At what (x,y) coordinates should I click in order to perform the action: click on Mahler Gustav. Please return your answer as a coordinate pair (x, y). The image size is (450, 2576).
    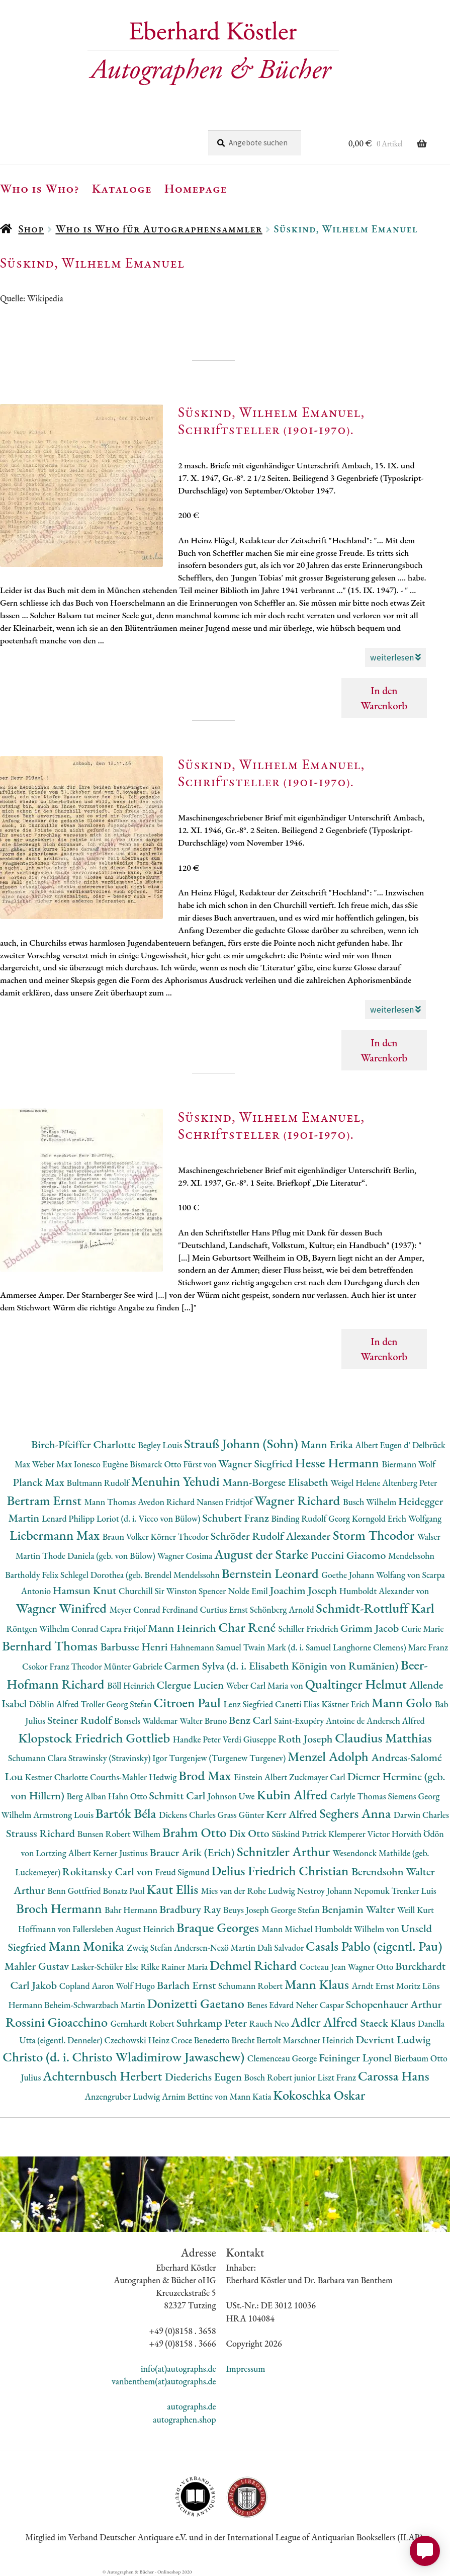
    Looking at the image, I should click on (38, 1966).